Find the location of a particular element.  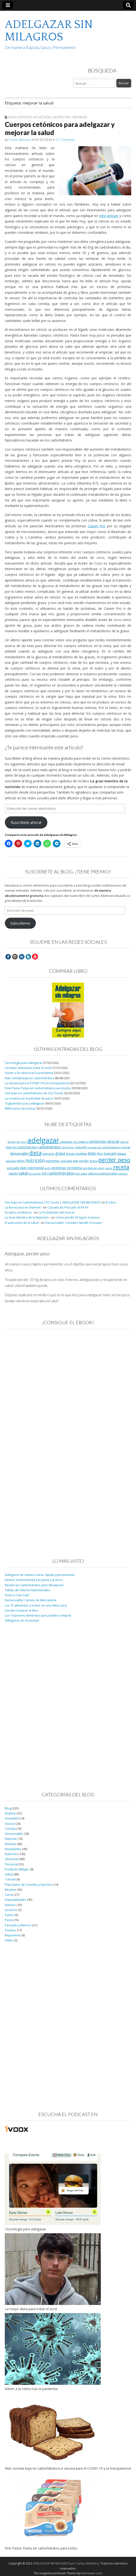

pan [pan (11 elementos)] is located at coordinates (75, 1161).